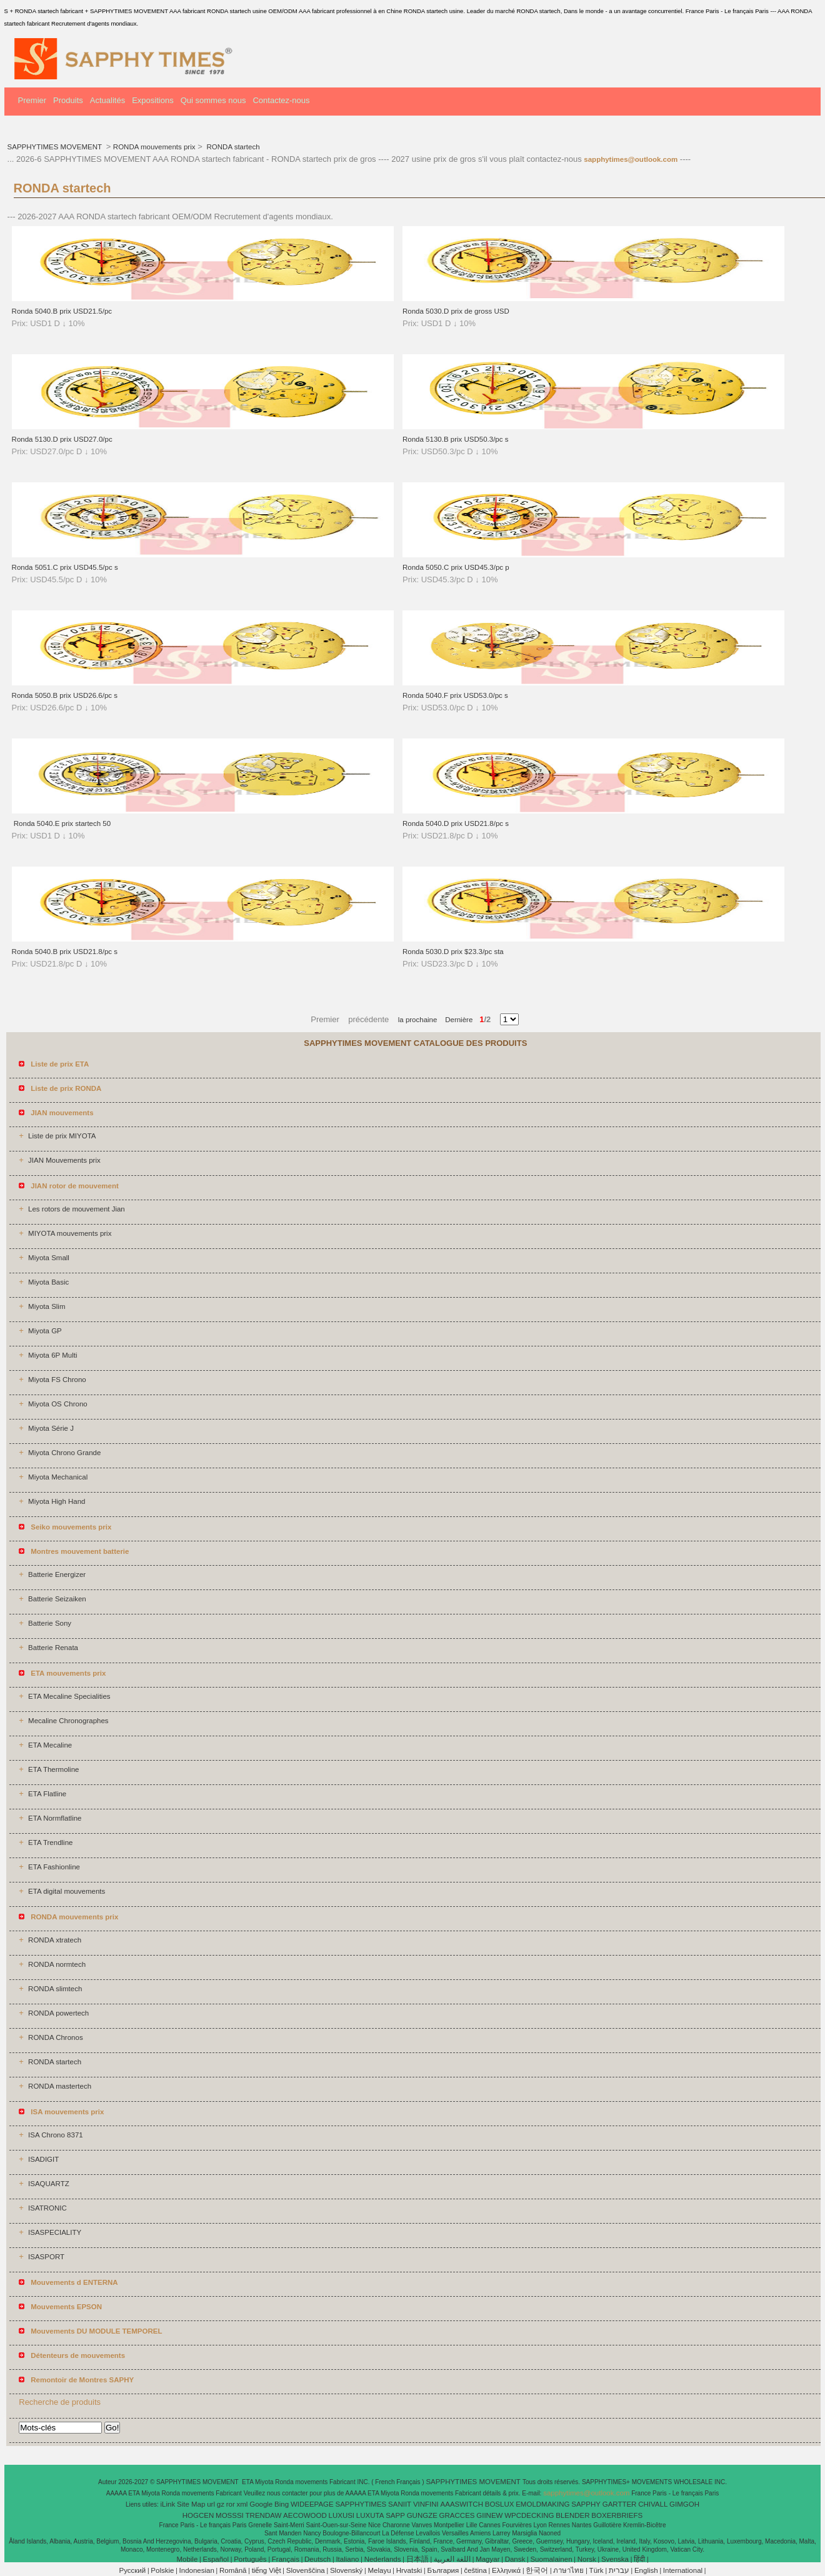 This screenshot has width=825, height=2576. Describe the element at coordinates (285, 2559) in the screenshot. I see `Français` at that location.